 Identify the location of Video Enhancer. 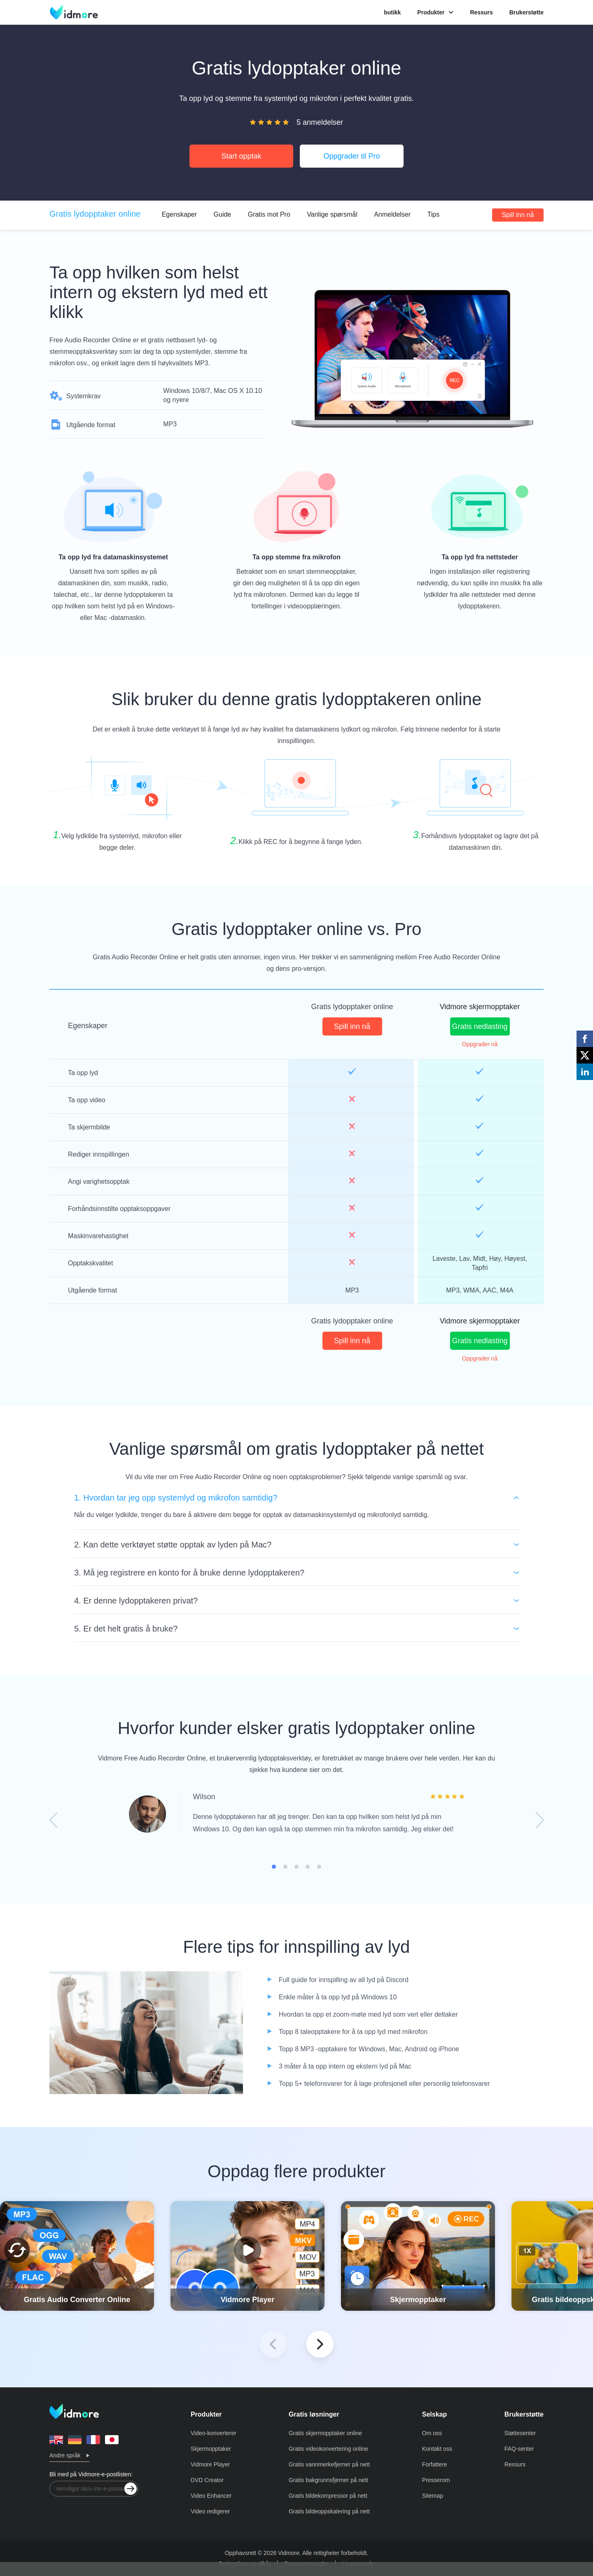
(211, 2495).